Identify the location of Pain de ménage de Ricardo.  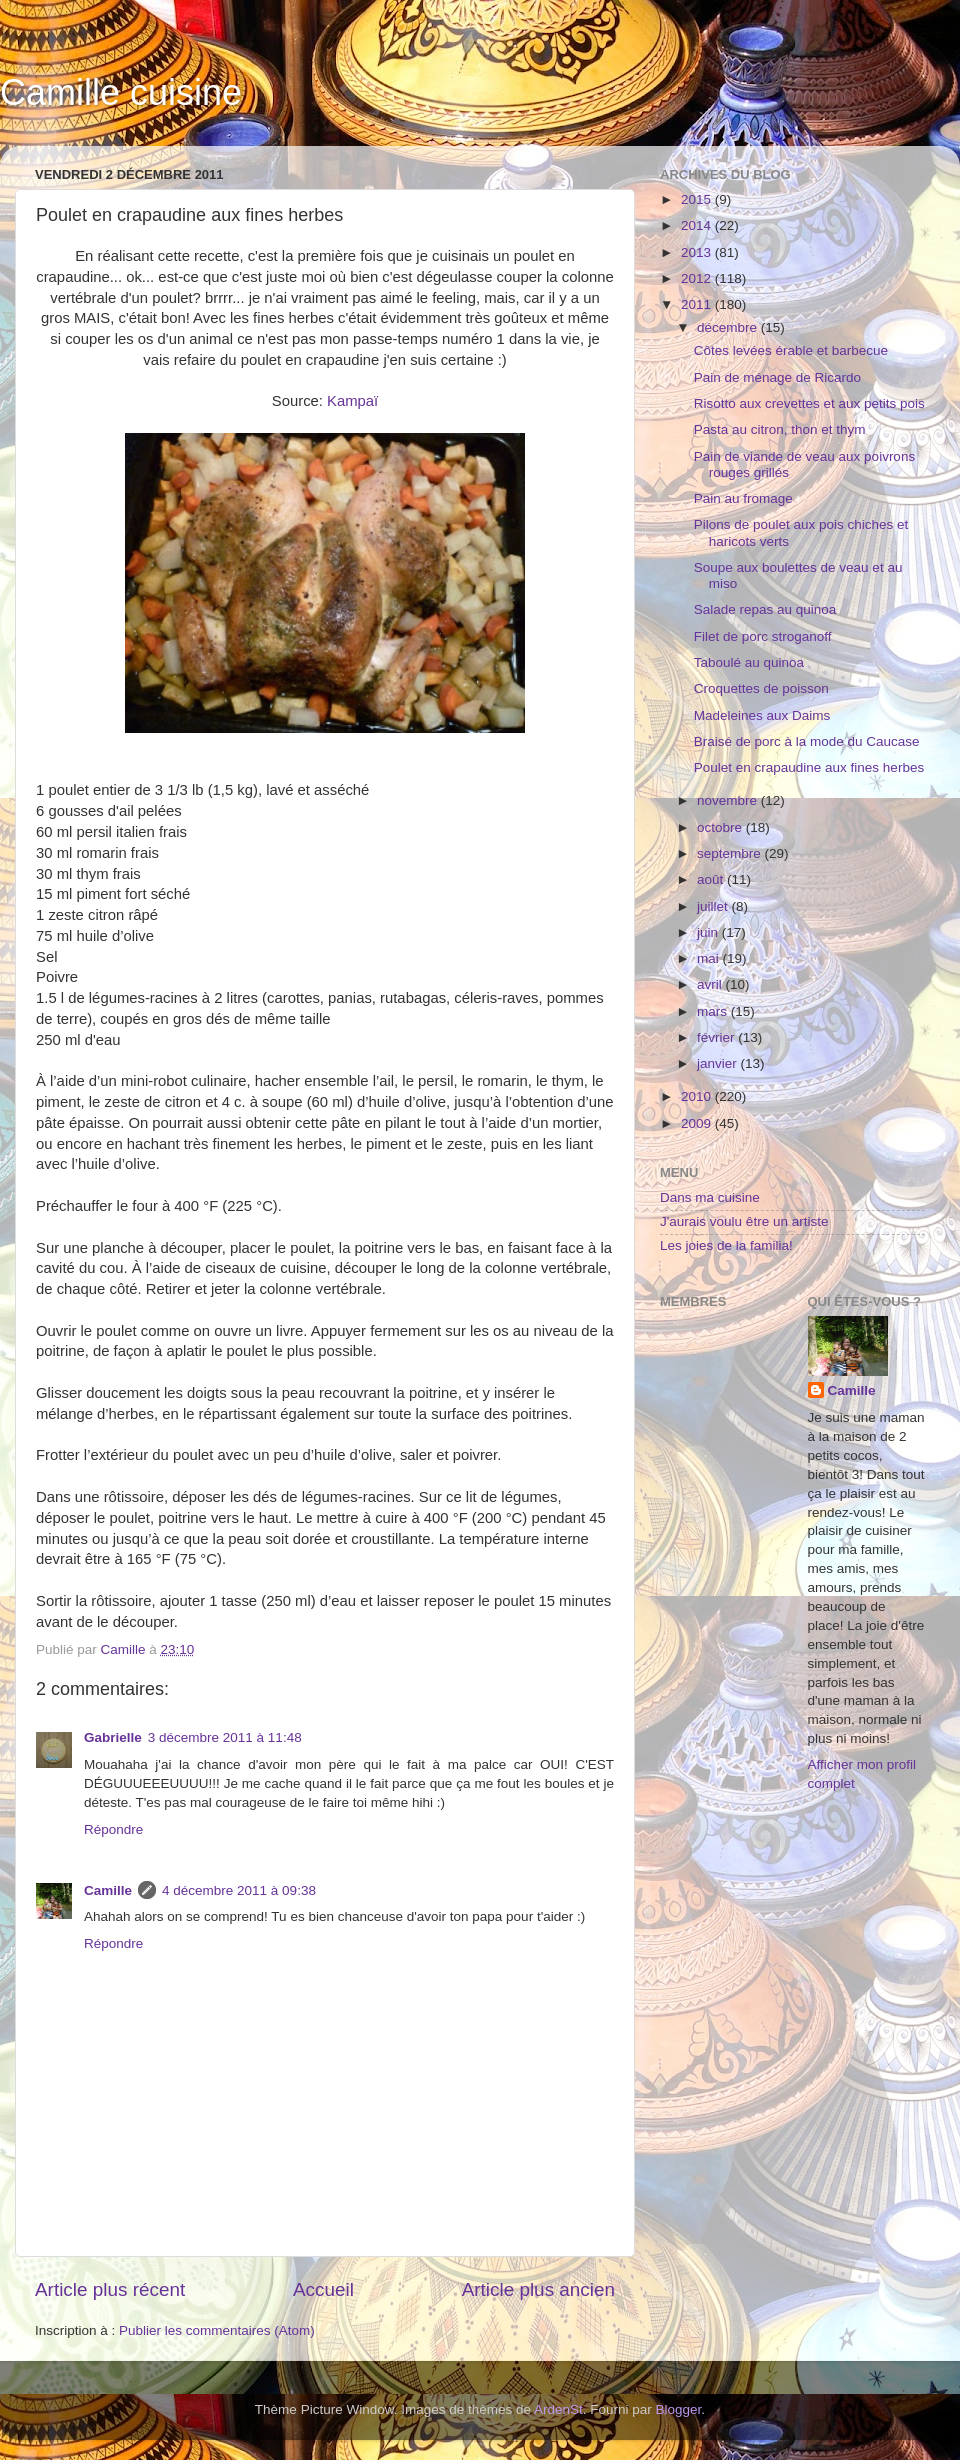
(777, 377).